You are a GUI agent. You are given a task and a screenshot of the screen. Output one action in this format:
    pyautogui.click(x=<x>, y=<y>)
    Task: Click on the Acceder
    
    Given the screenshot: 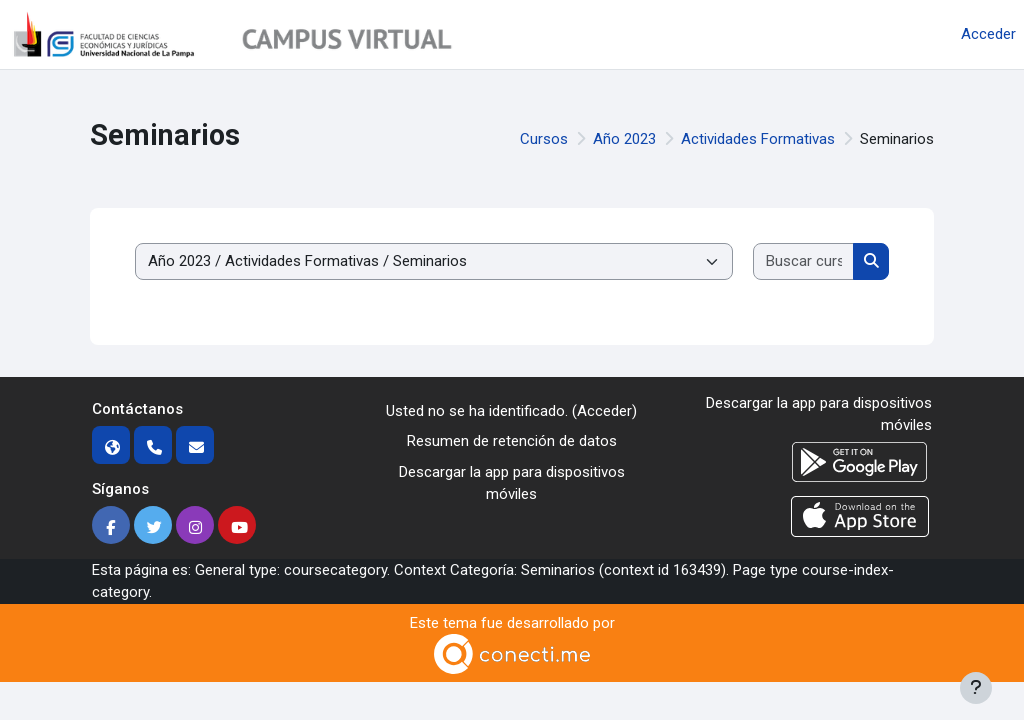 What is the action you would take?
    pyautogui.click(x=988, y=34)
    